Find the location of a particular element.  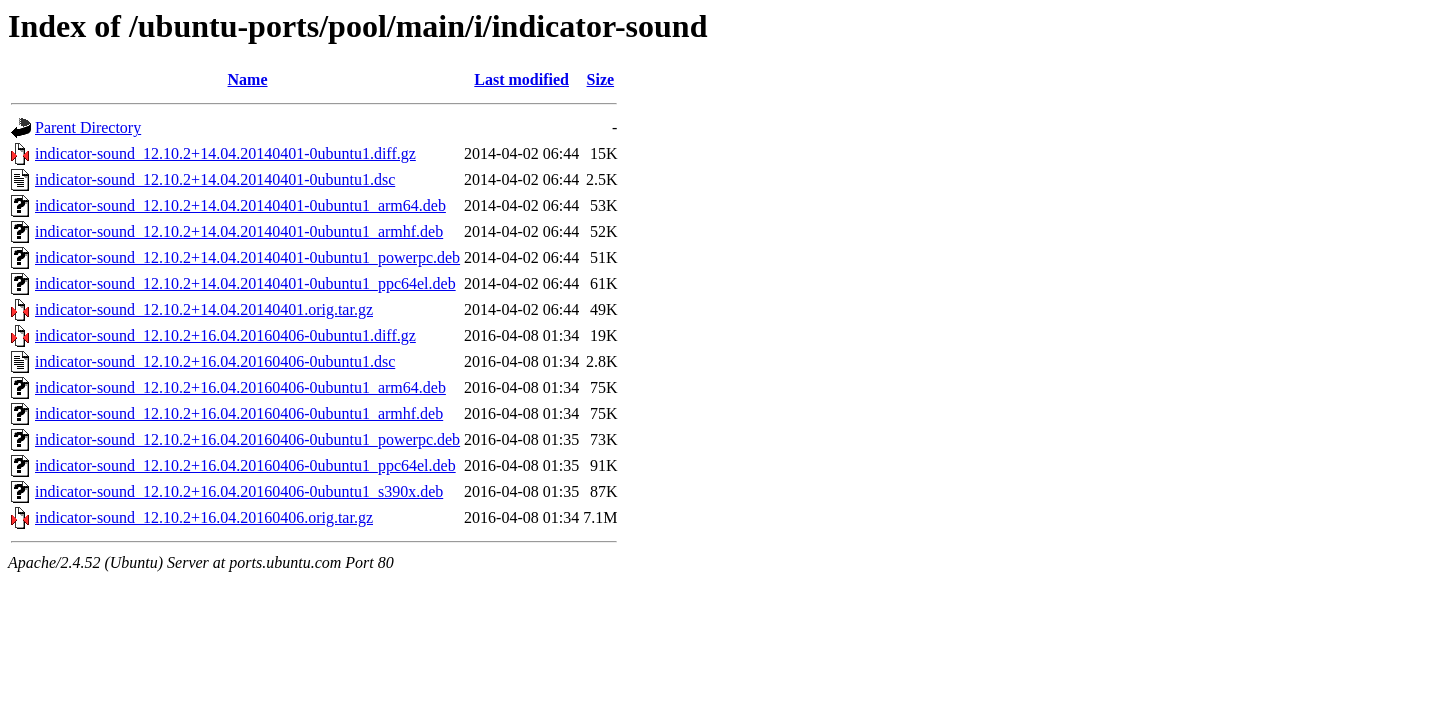

indicator-sound_12.10.2+16.04.20160406-0ubuntu1_arm64.deb is located at coordinates (240, 387).